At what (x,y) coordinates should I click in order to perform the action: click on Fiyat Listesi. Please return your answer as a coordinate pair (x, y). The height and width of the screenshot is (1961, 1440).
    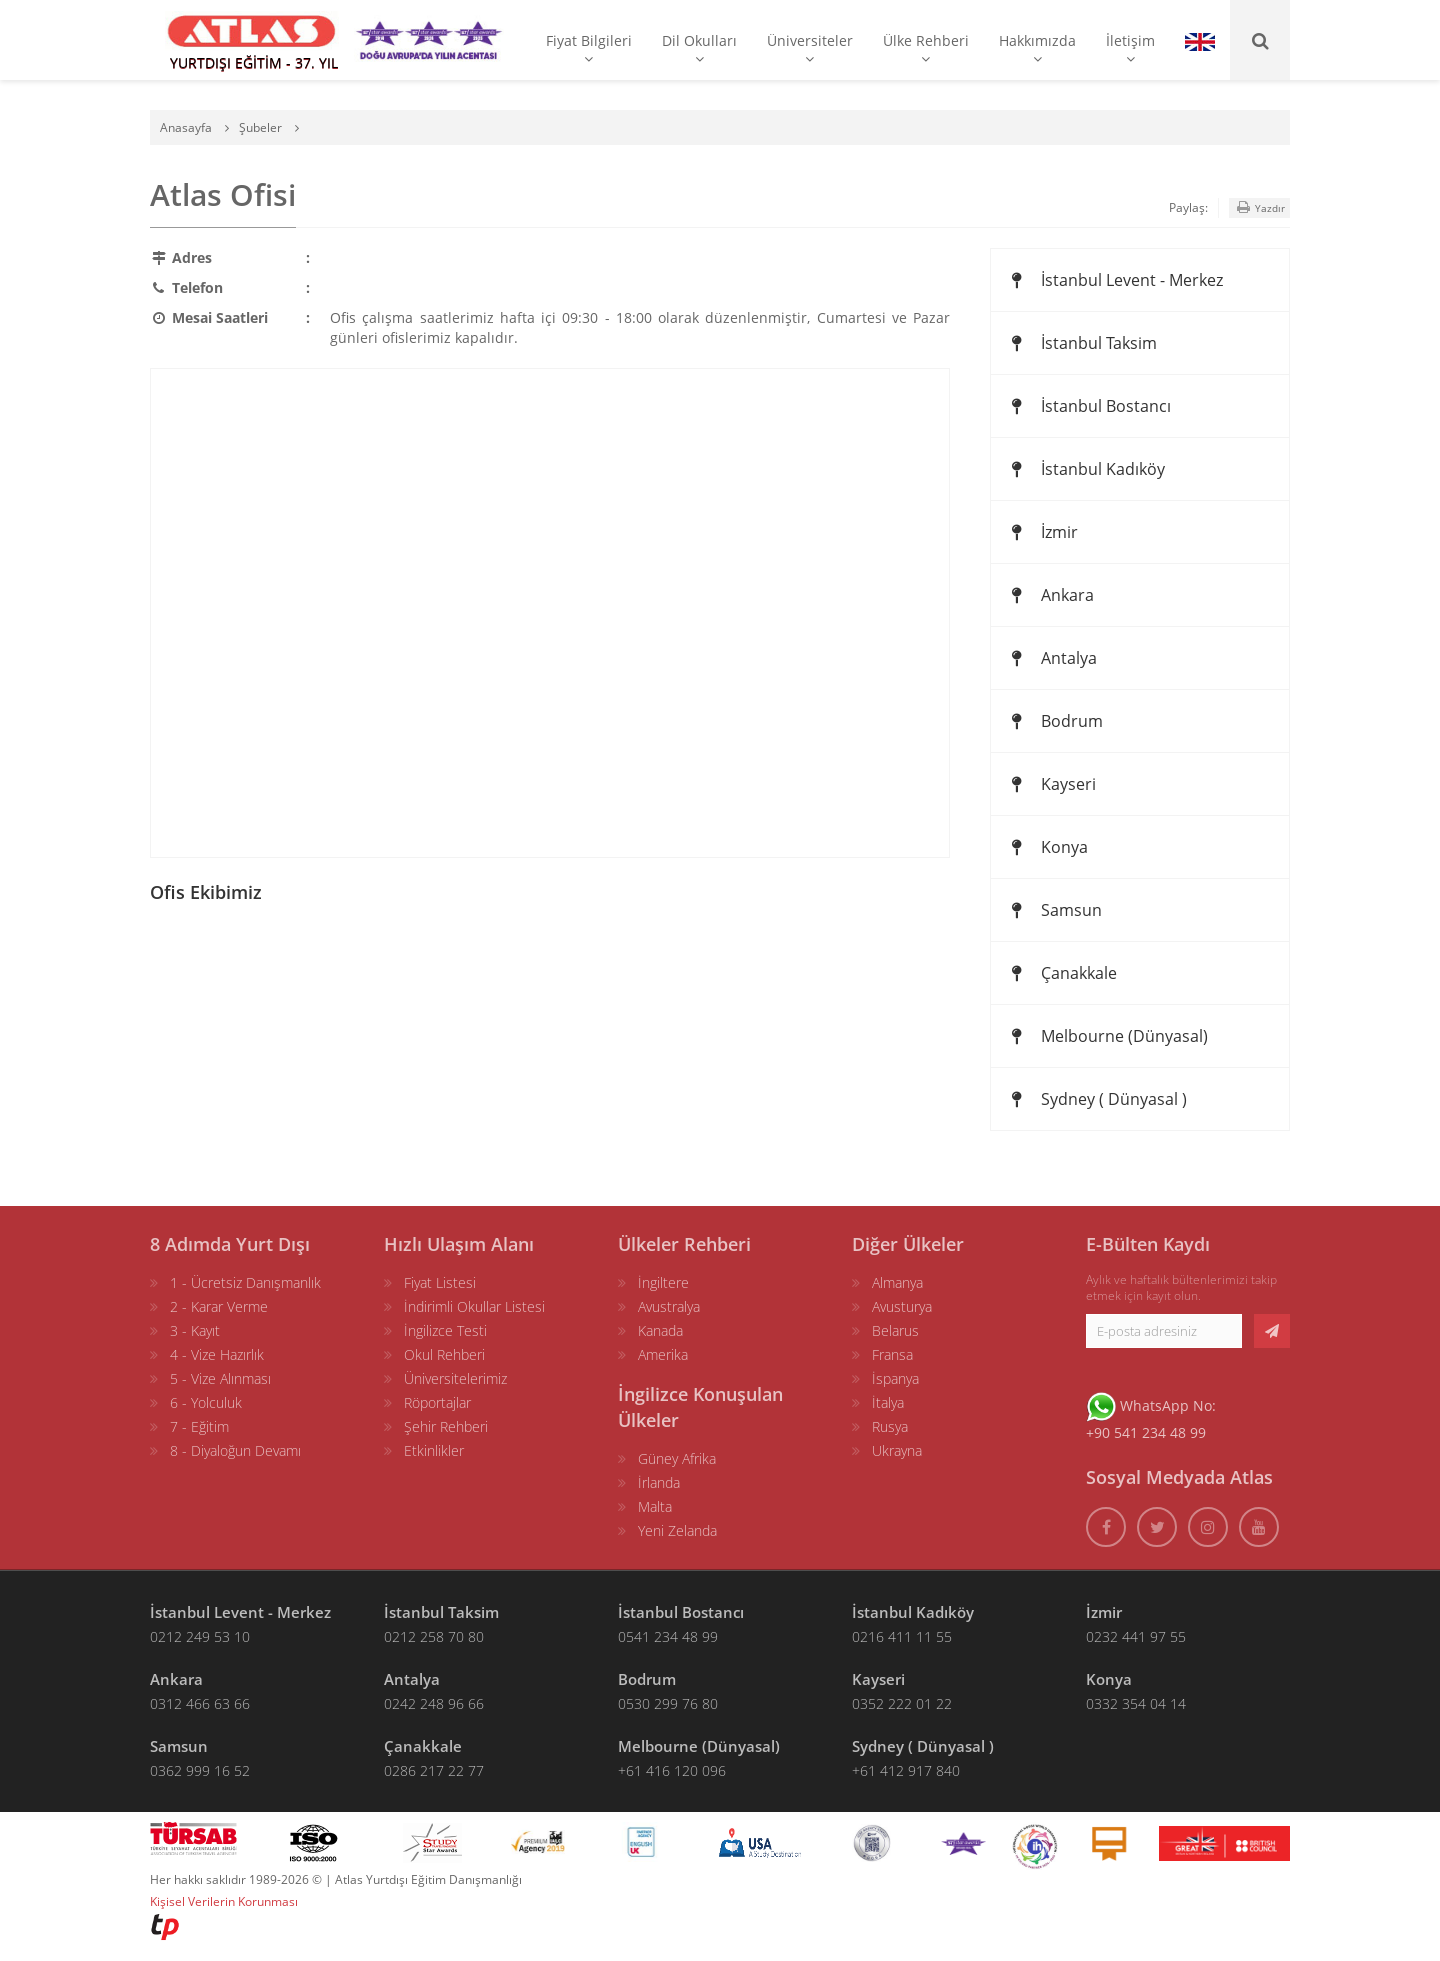
    Looking at the image, I should click on (440, 1282).